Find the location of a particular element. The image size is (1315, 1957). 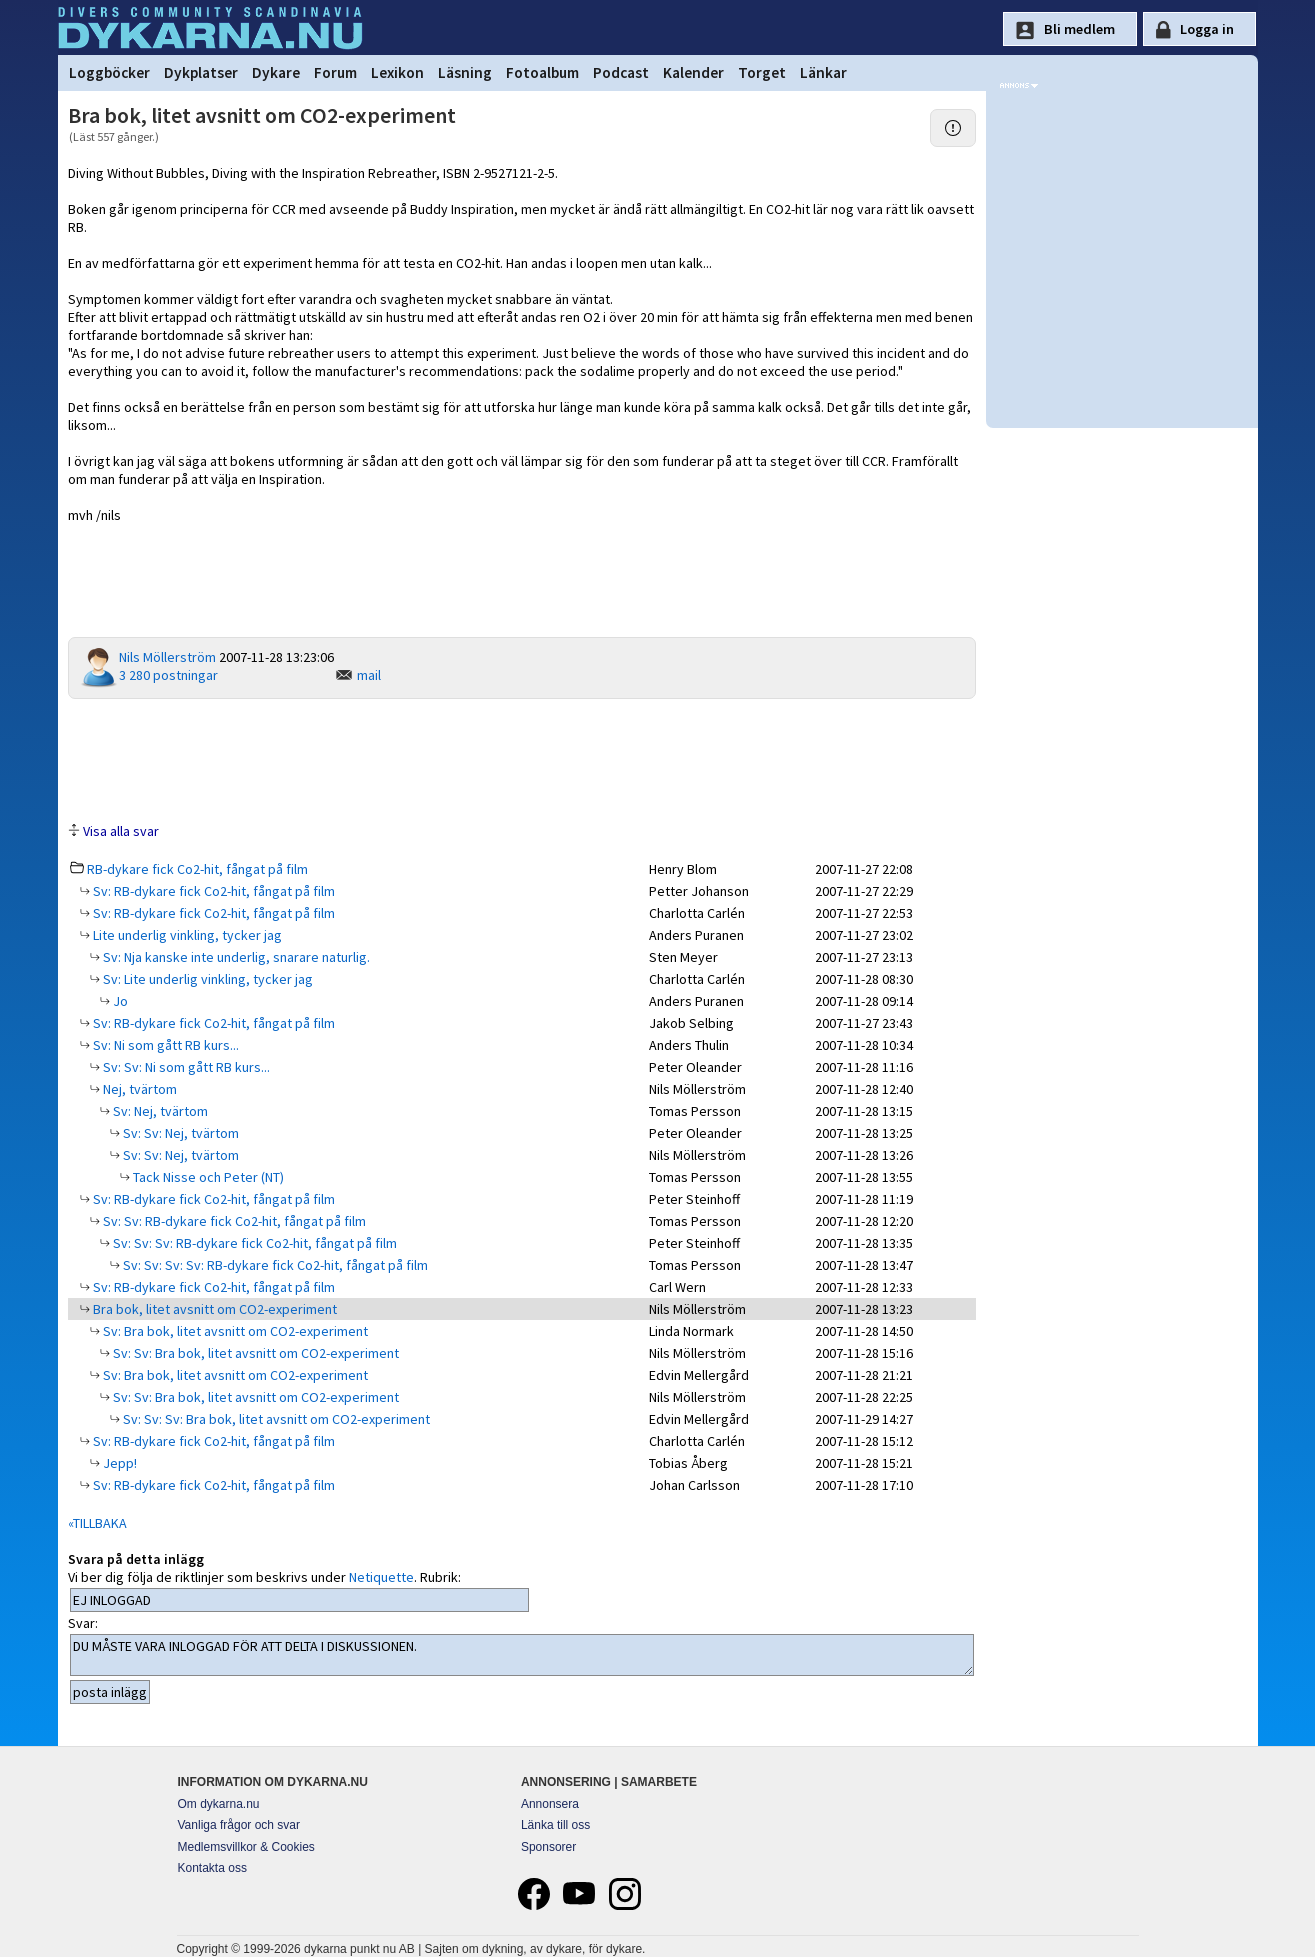

Jepp! is located at coordinates (118, 1463).